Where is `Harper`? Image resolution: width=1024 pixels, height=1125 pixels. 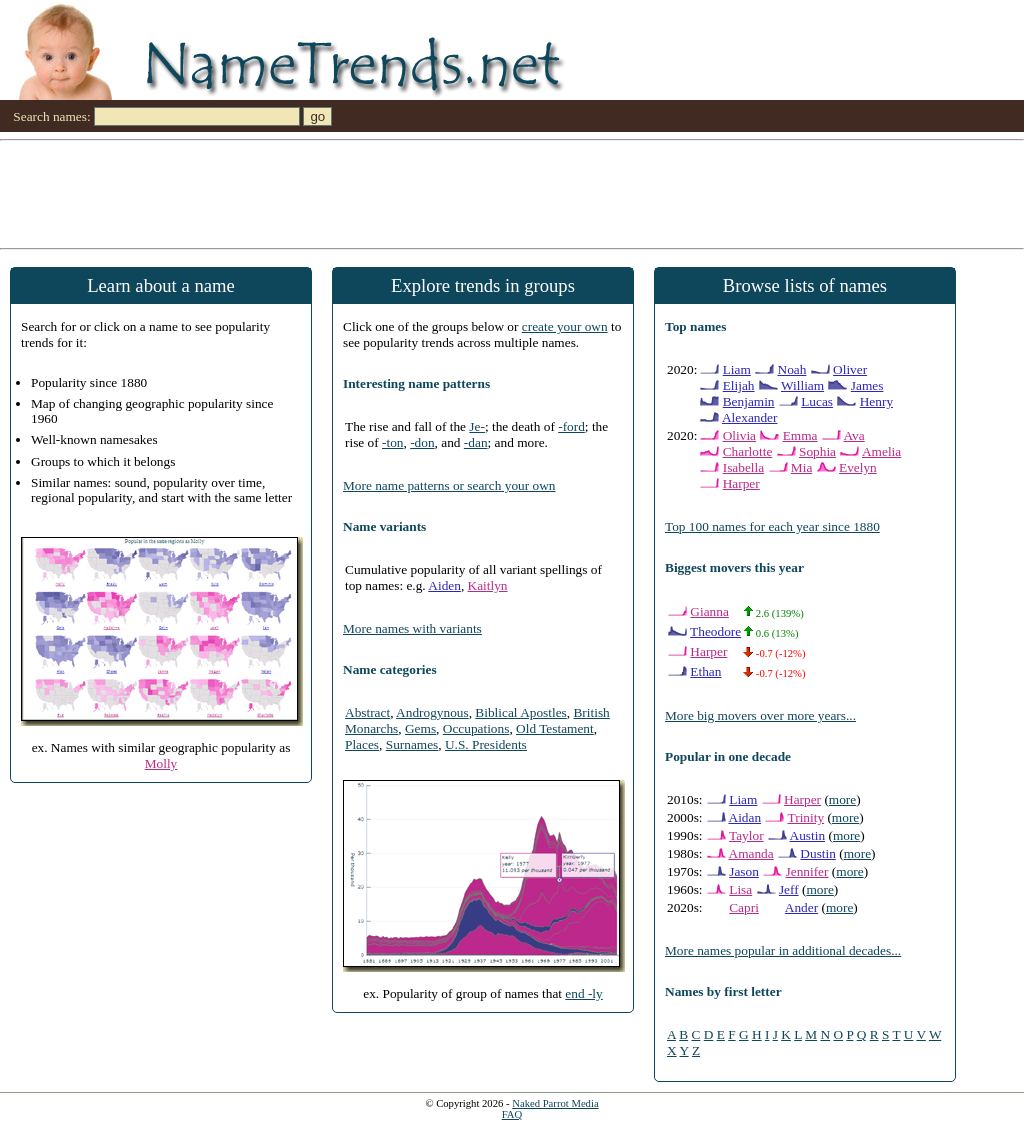 Harper is located at coordinates (741, 483).